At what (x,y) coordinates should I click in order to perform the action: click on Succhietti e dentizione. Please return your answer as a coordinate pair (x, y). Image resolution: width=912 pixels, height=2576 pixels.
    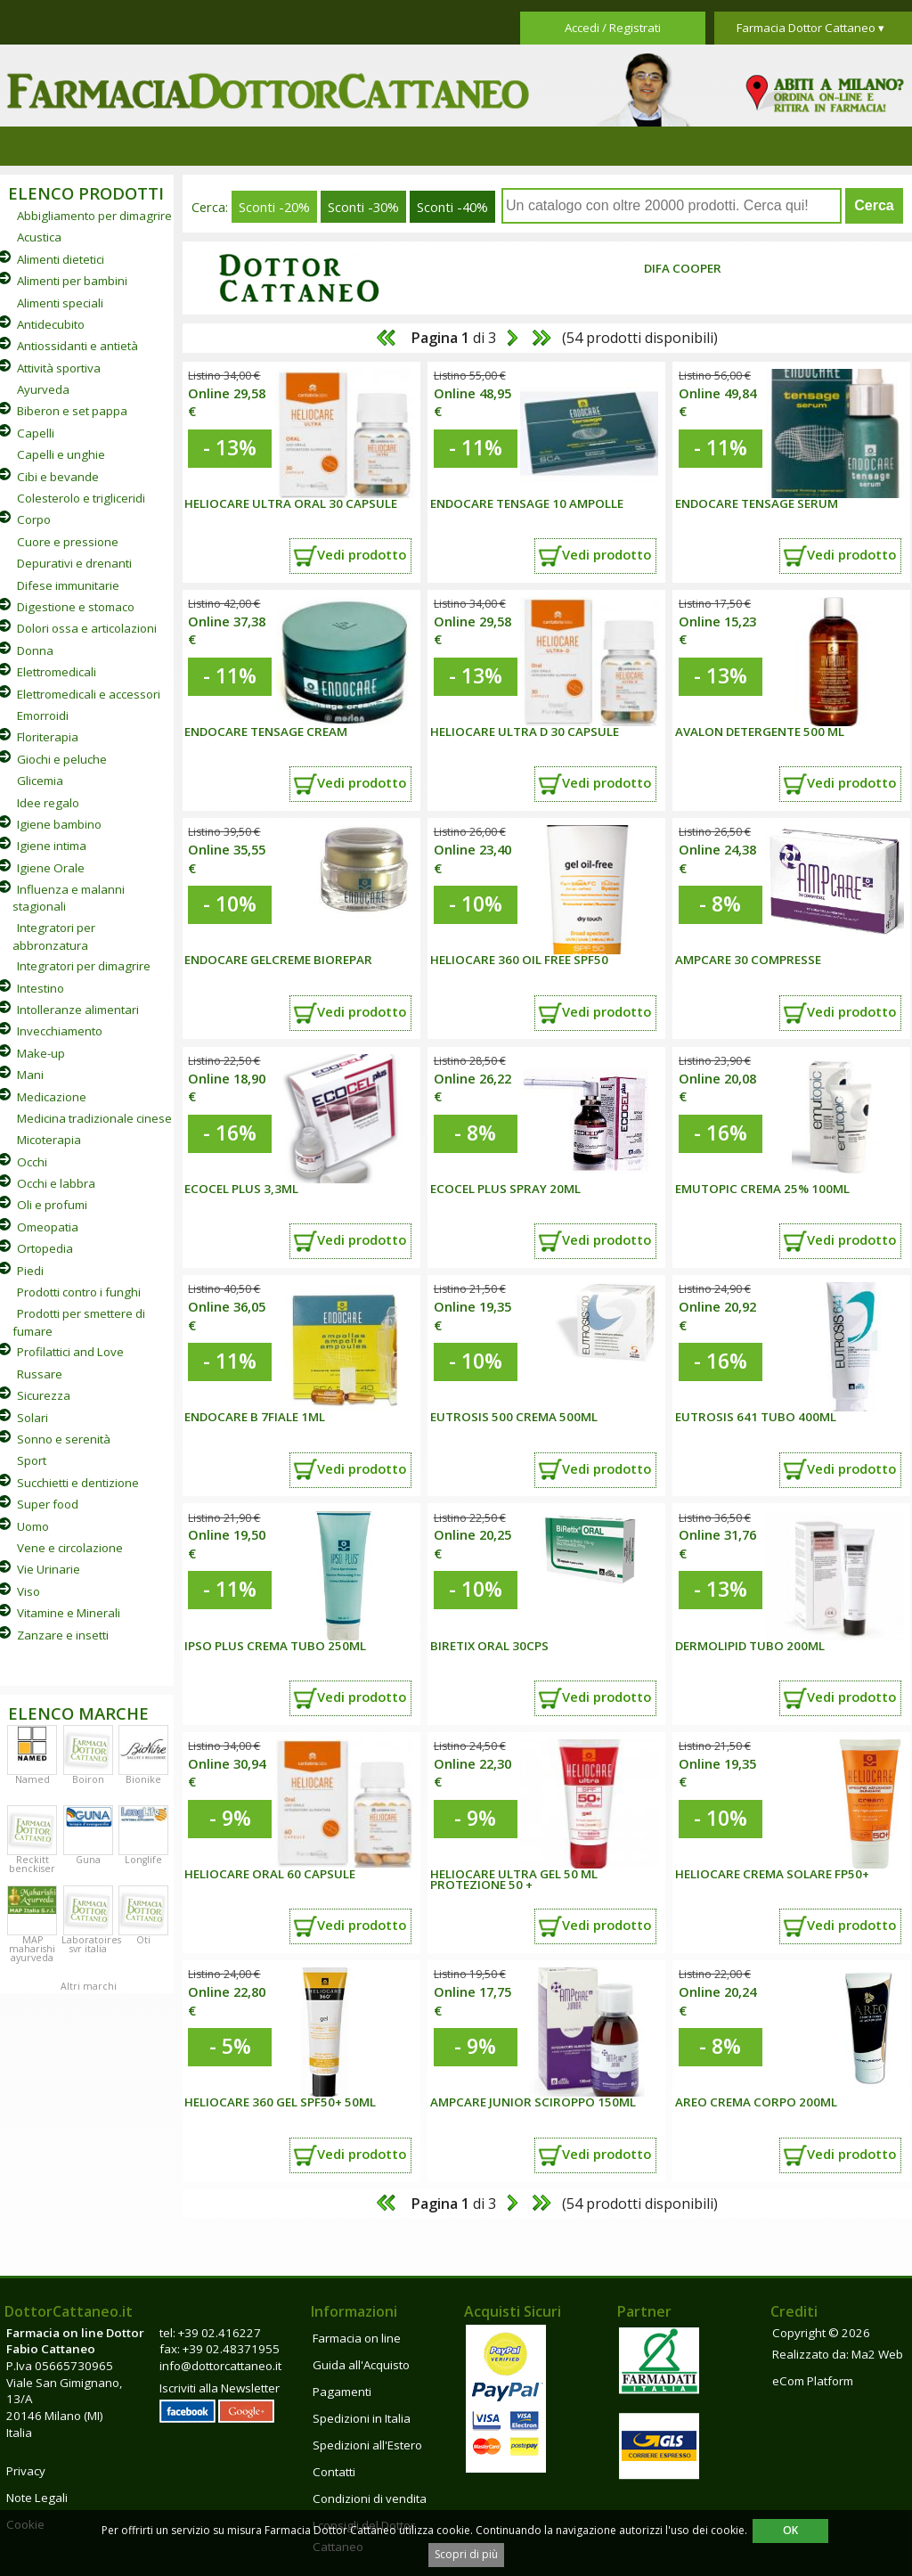
    Looking at the image, I should click on (78, 1483).